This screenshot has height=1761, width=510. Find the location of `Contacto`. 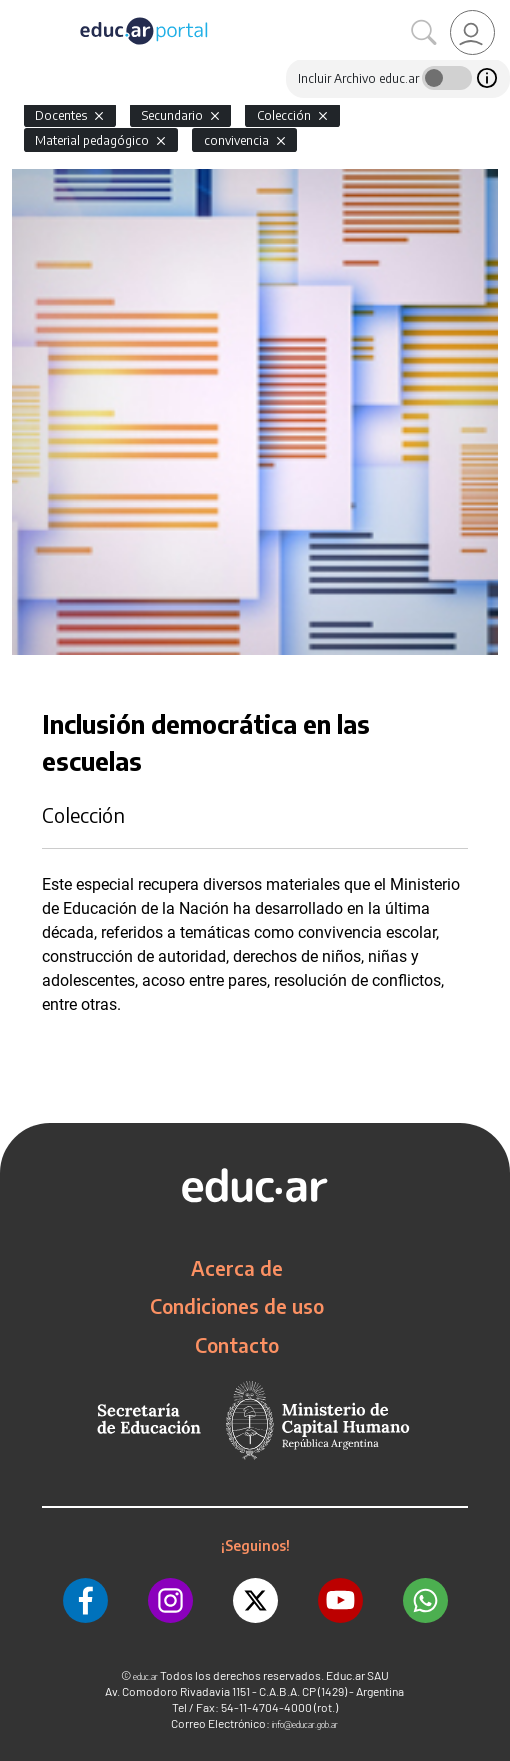

Contacto is located at coordinates (237, 1345).